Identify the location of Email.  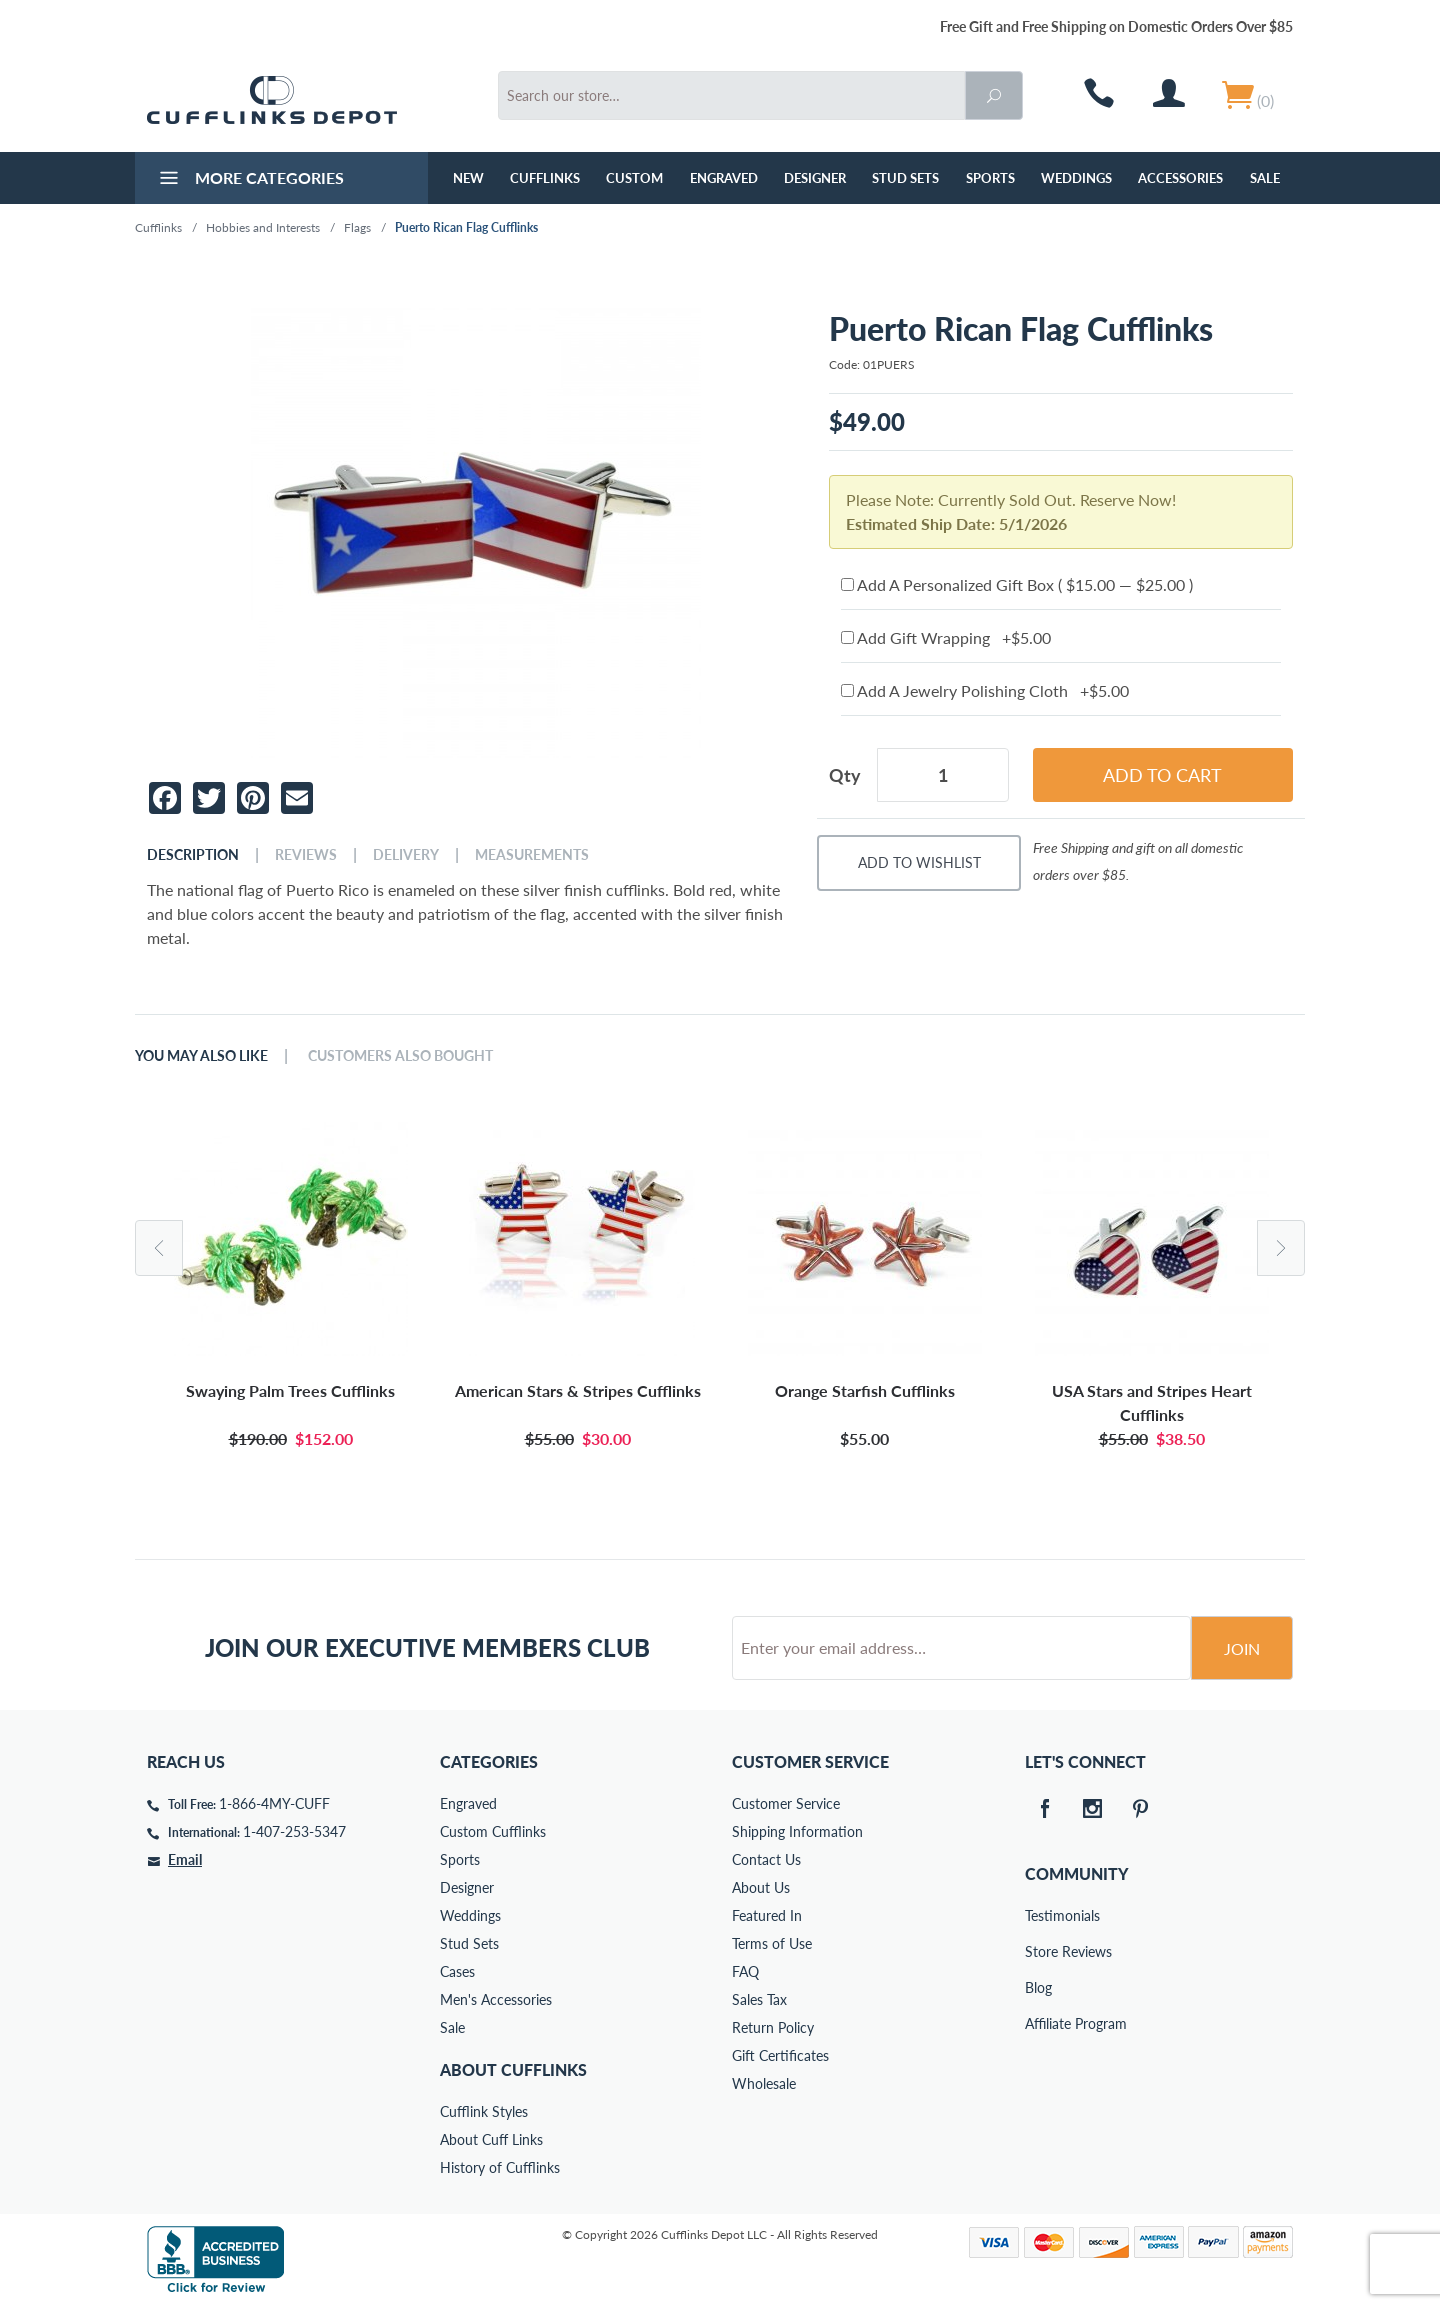
(185, 1859).